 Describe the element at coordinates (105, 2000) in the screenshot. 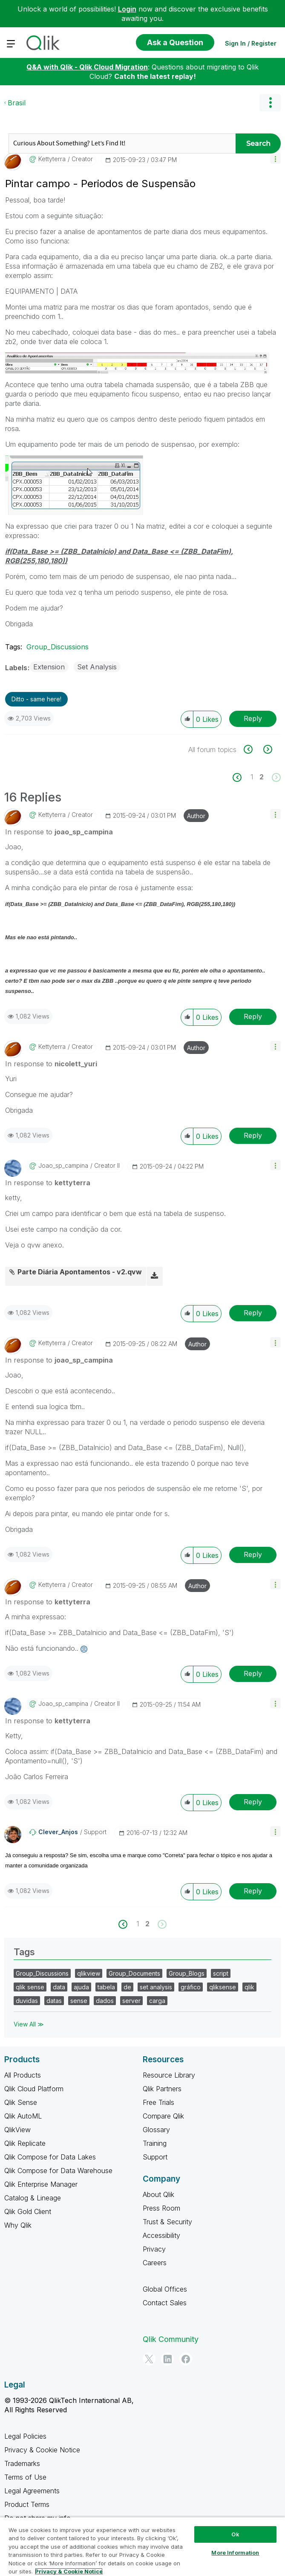

I see `dados` at that location.